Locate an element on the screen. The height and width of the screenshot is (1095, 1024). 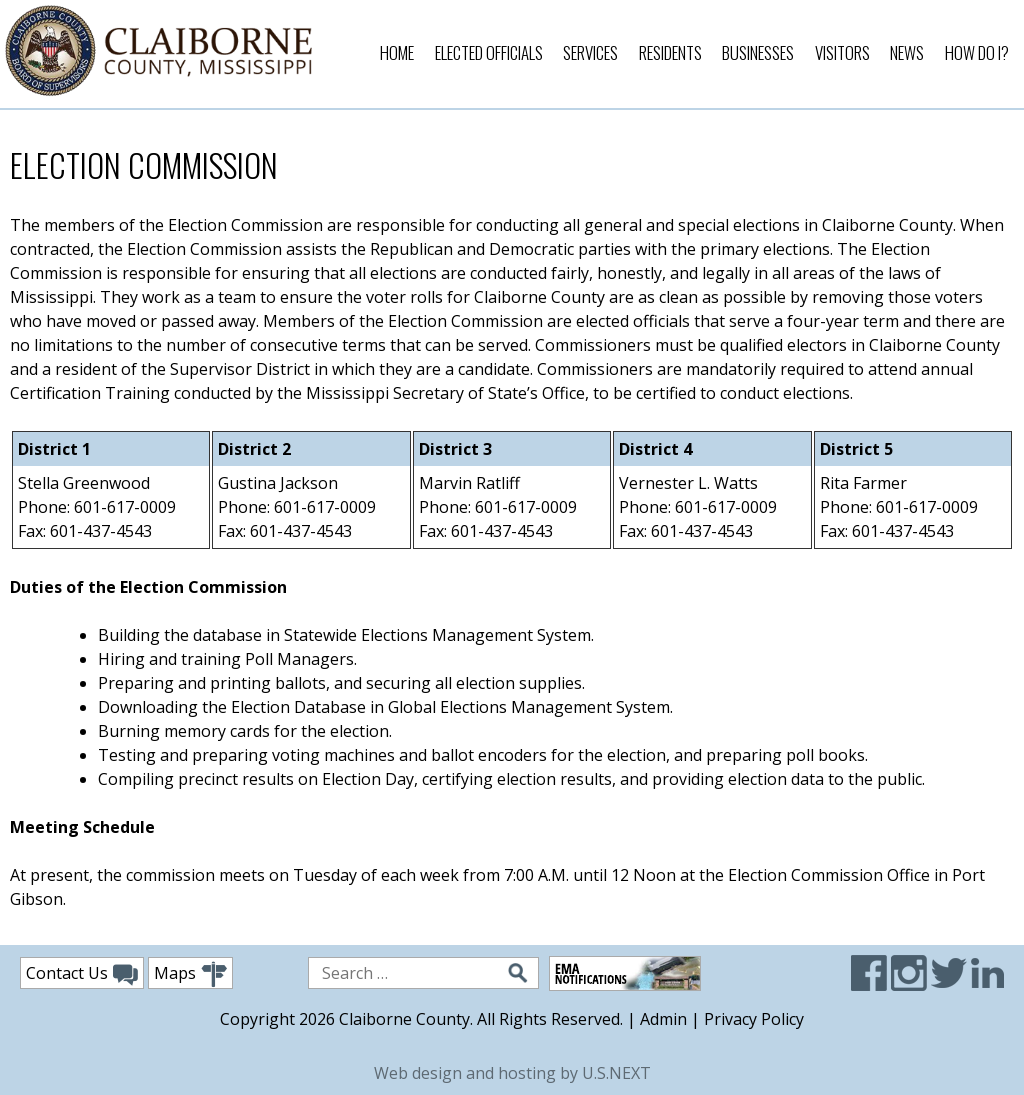
Residents is located at coordinates (670, 52).